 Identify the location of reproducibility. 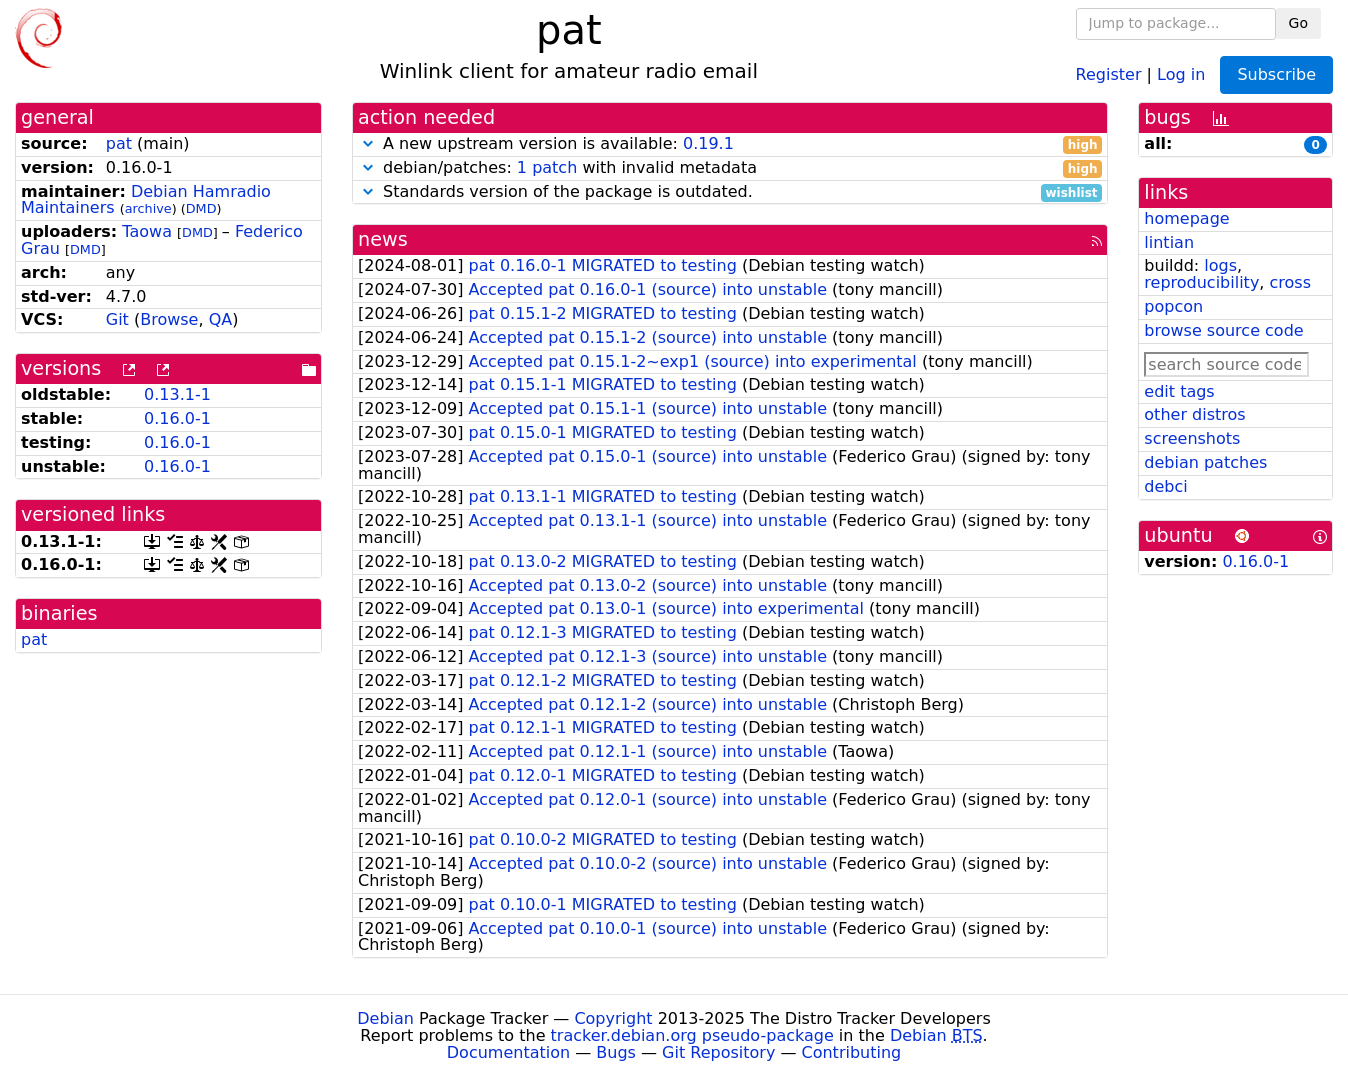
(1201, 282).